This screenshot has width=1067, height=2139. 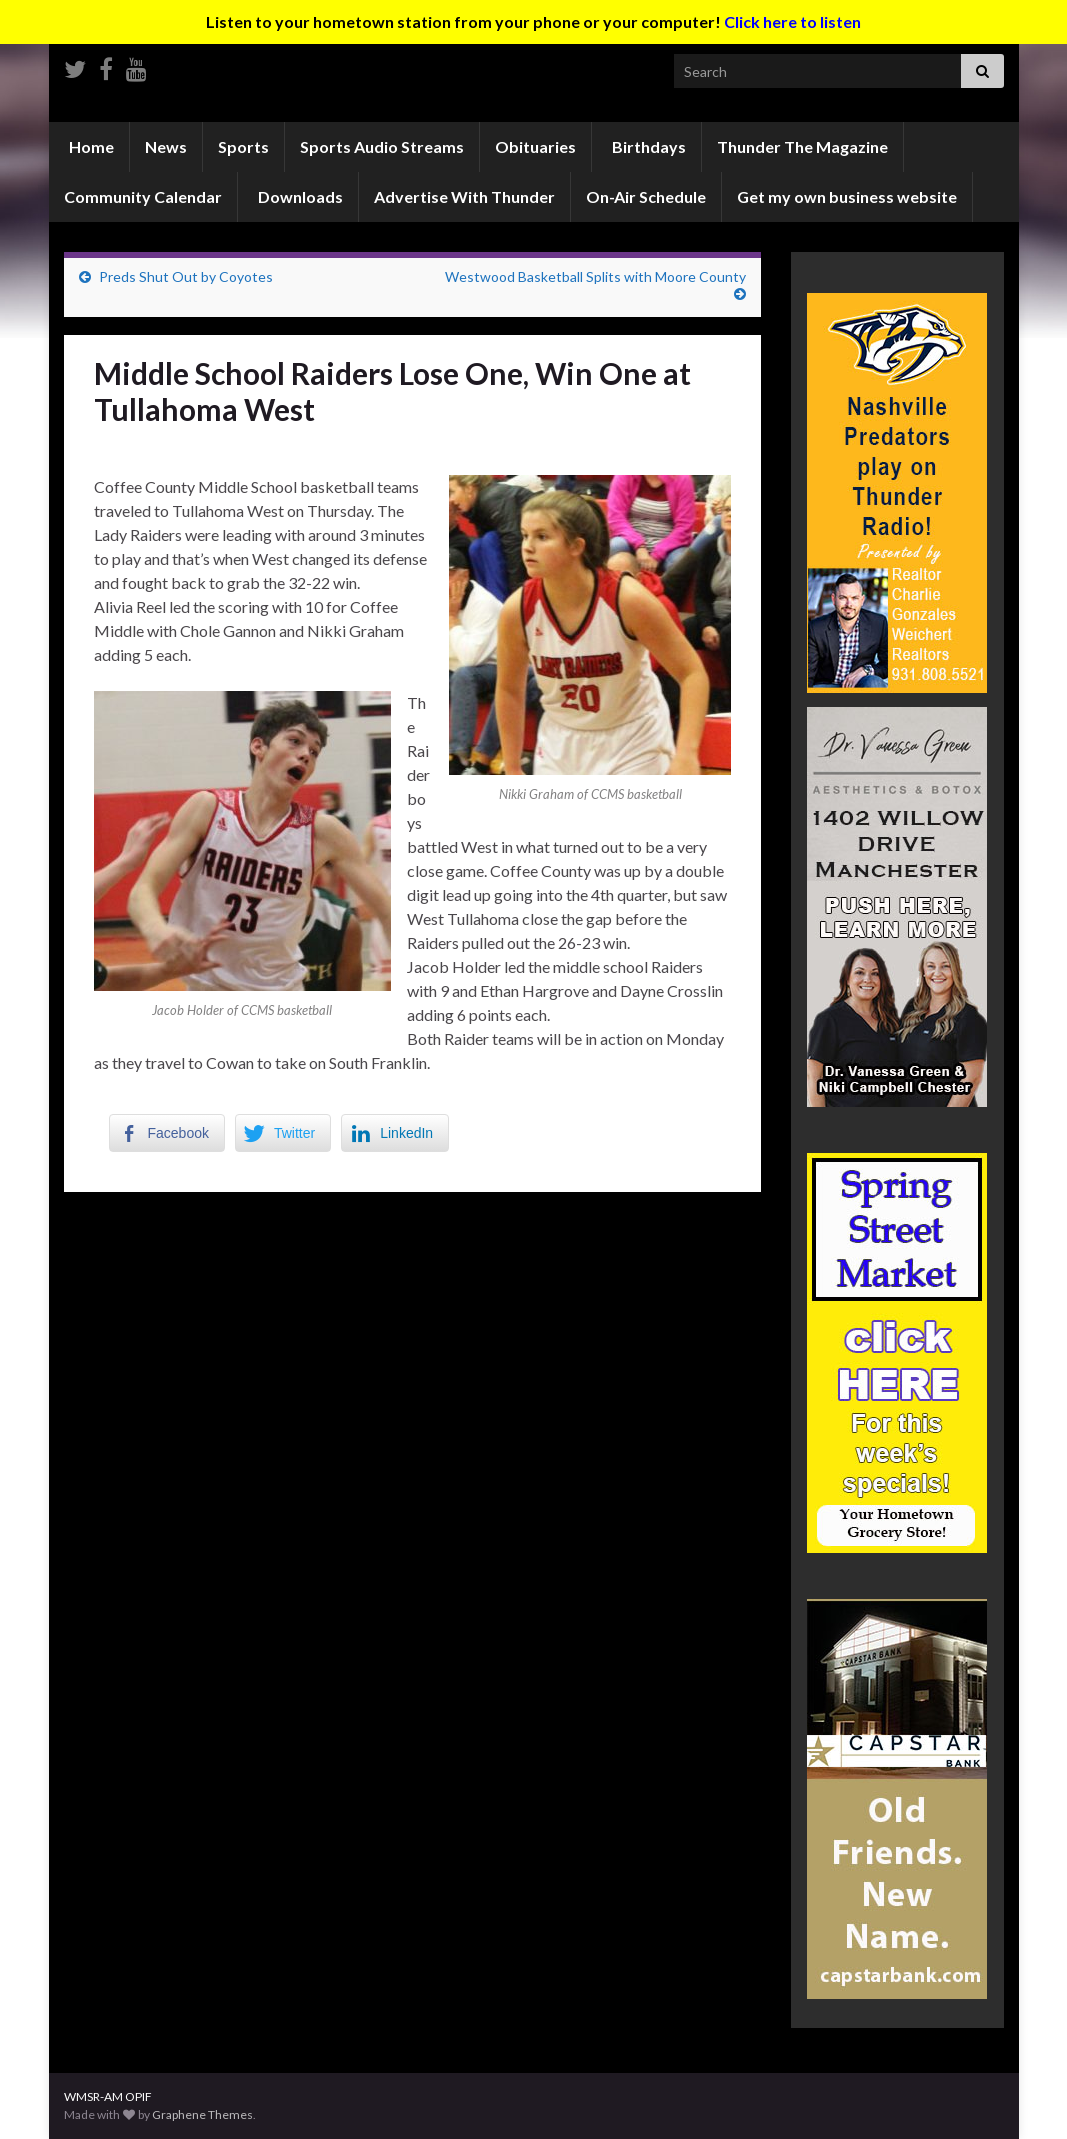 What do you see at coordinates (143, 196) in the screenshot?
I see `Community Calendar` at bounding box center [143, 196].